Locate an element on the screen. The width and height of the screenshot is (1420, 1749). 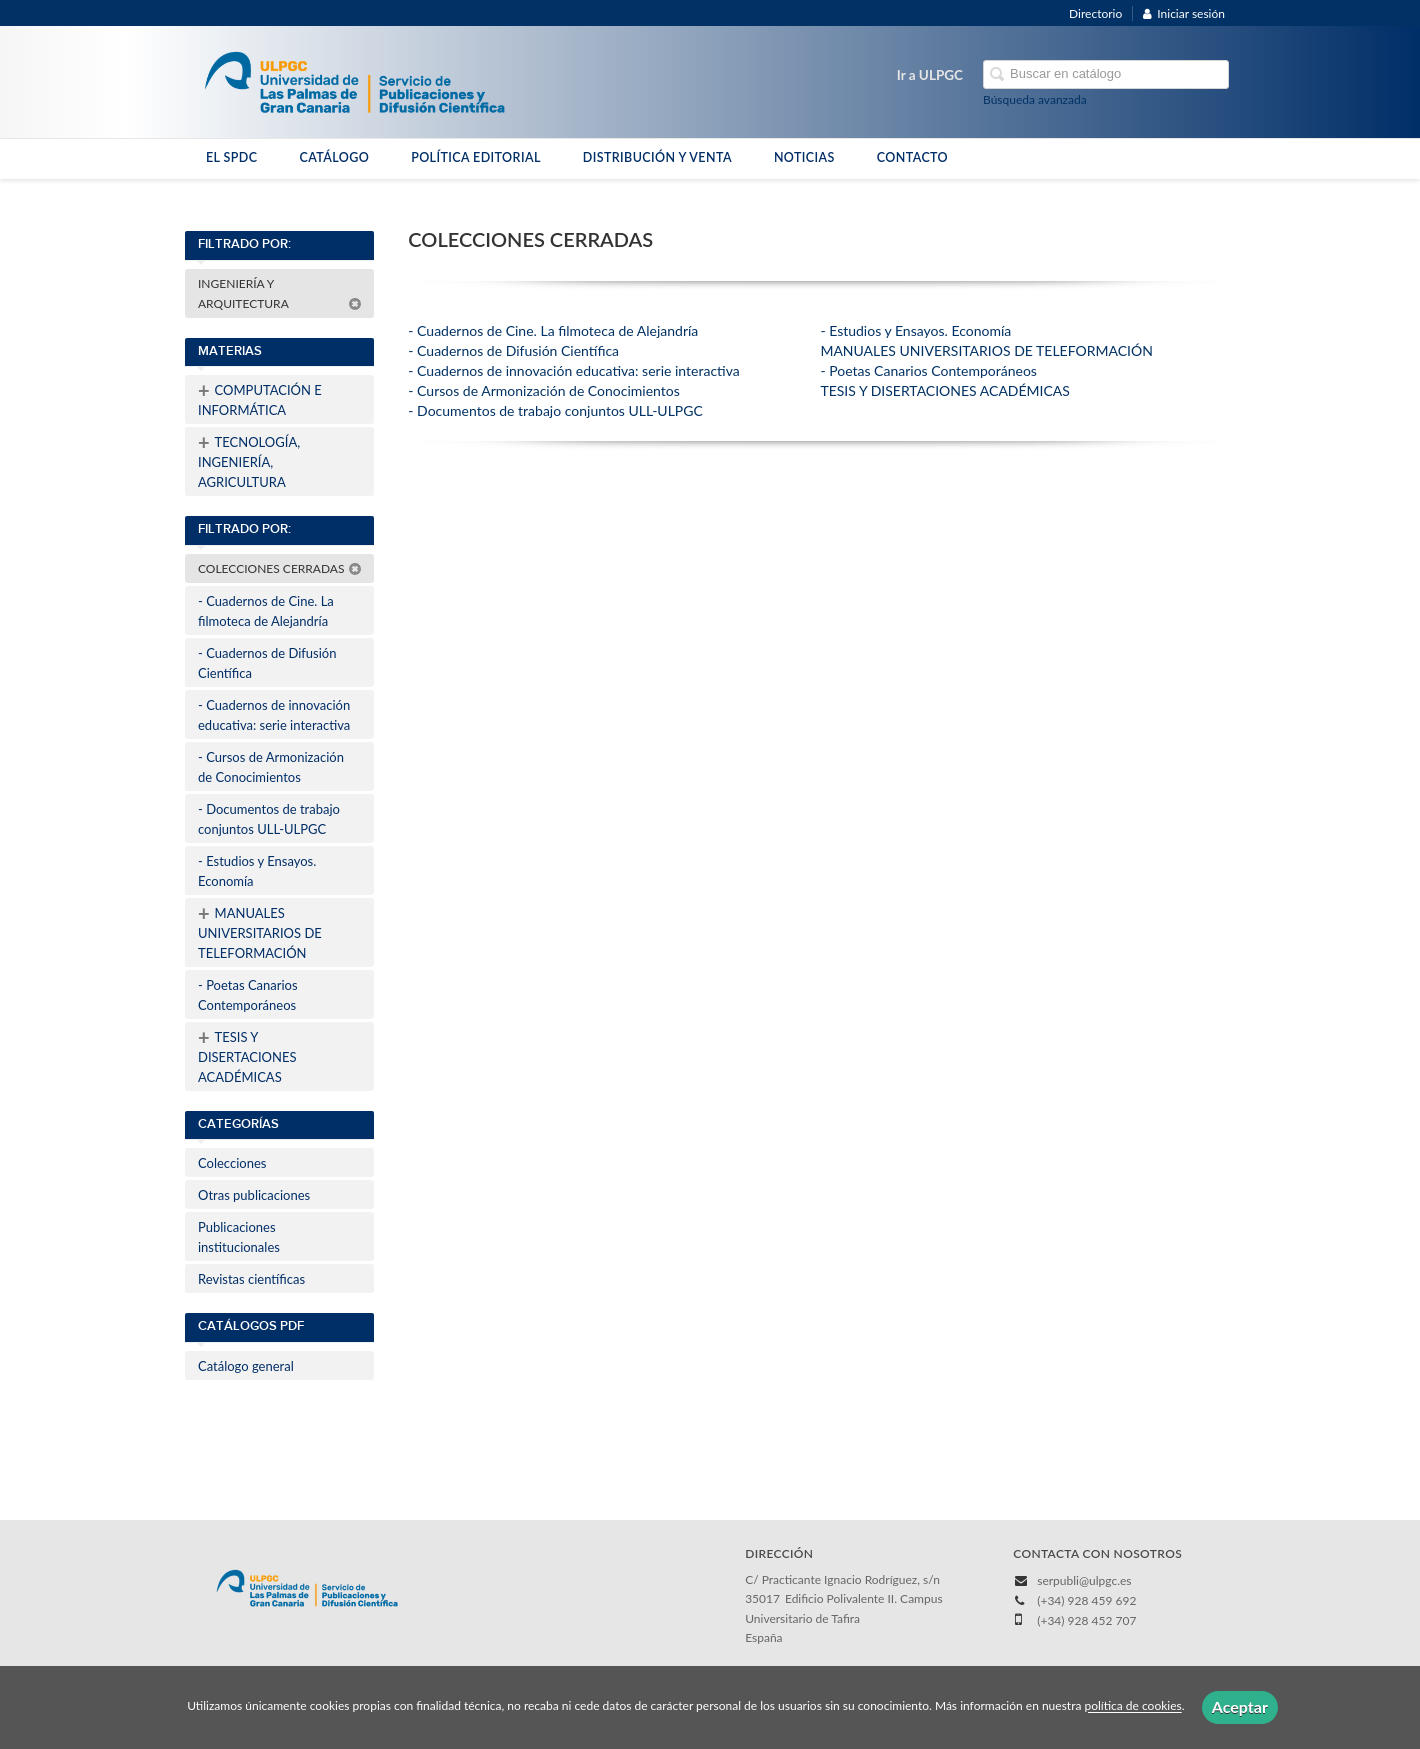
- Cursos de Armonización de Conocimientos is located at coordinates (271, 767).